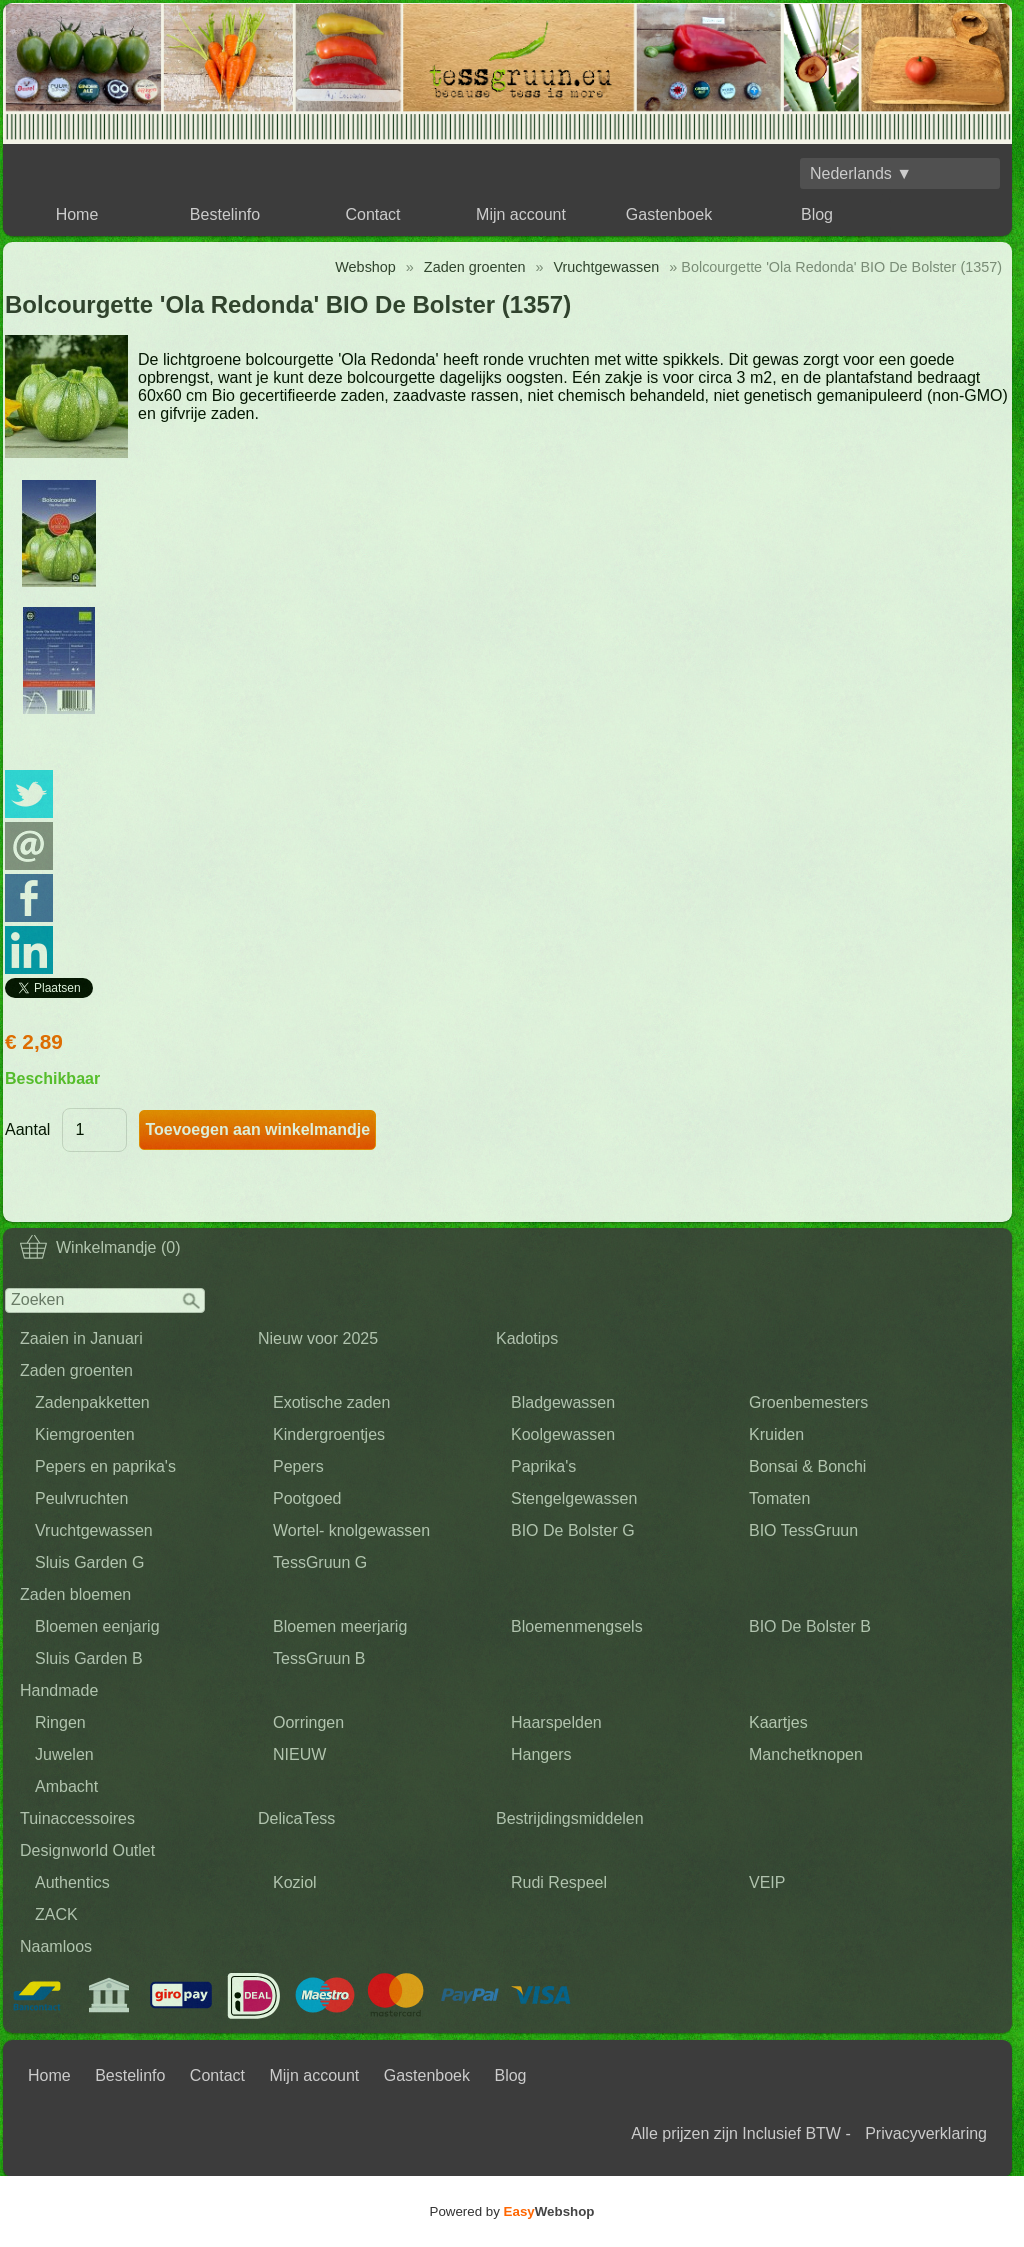  I want to click on Mijn account, so click(521, 214).